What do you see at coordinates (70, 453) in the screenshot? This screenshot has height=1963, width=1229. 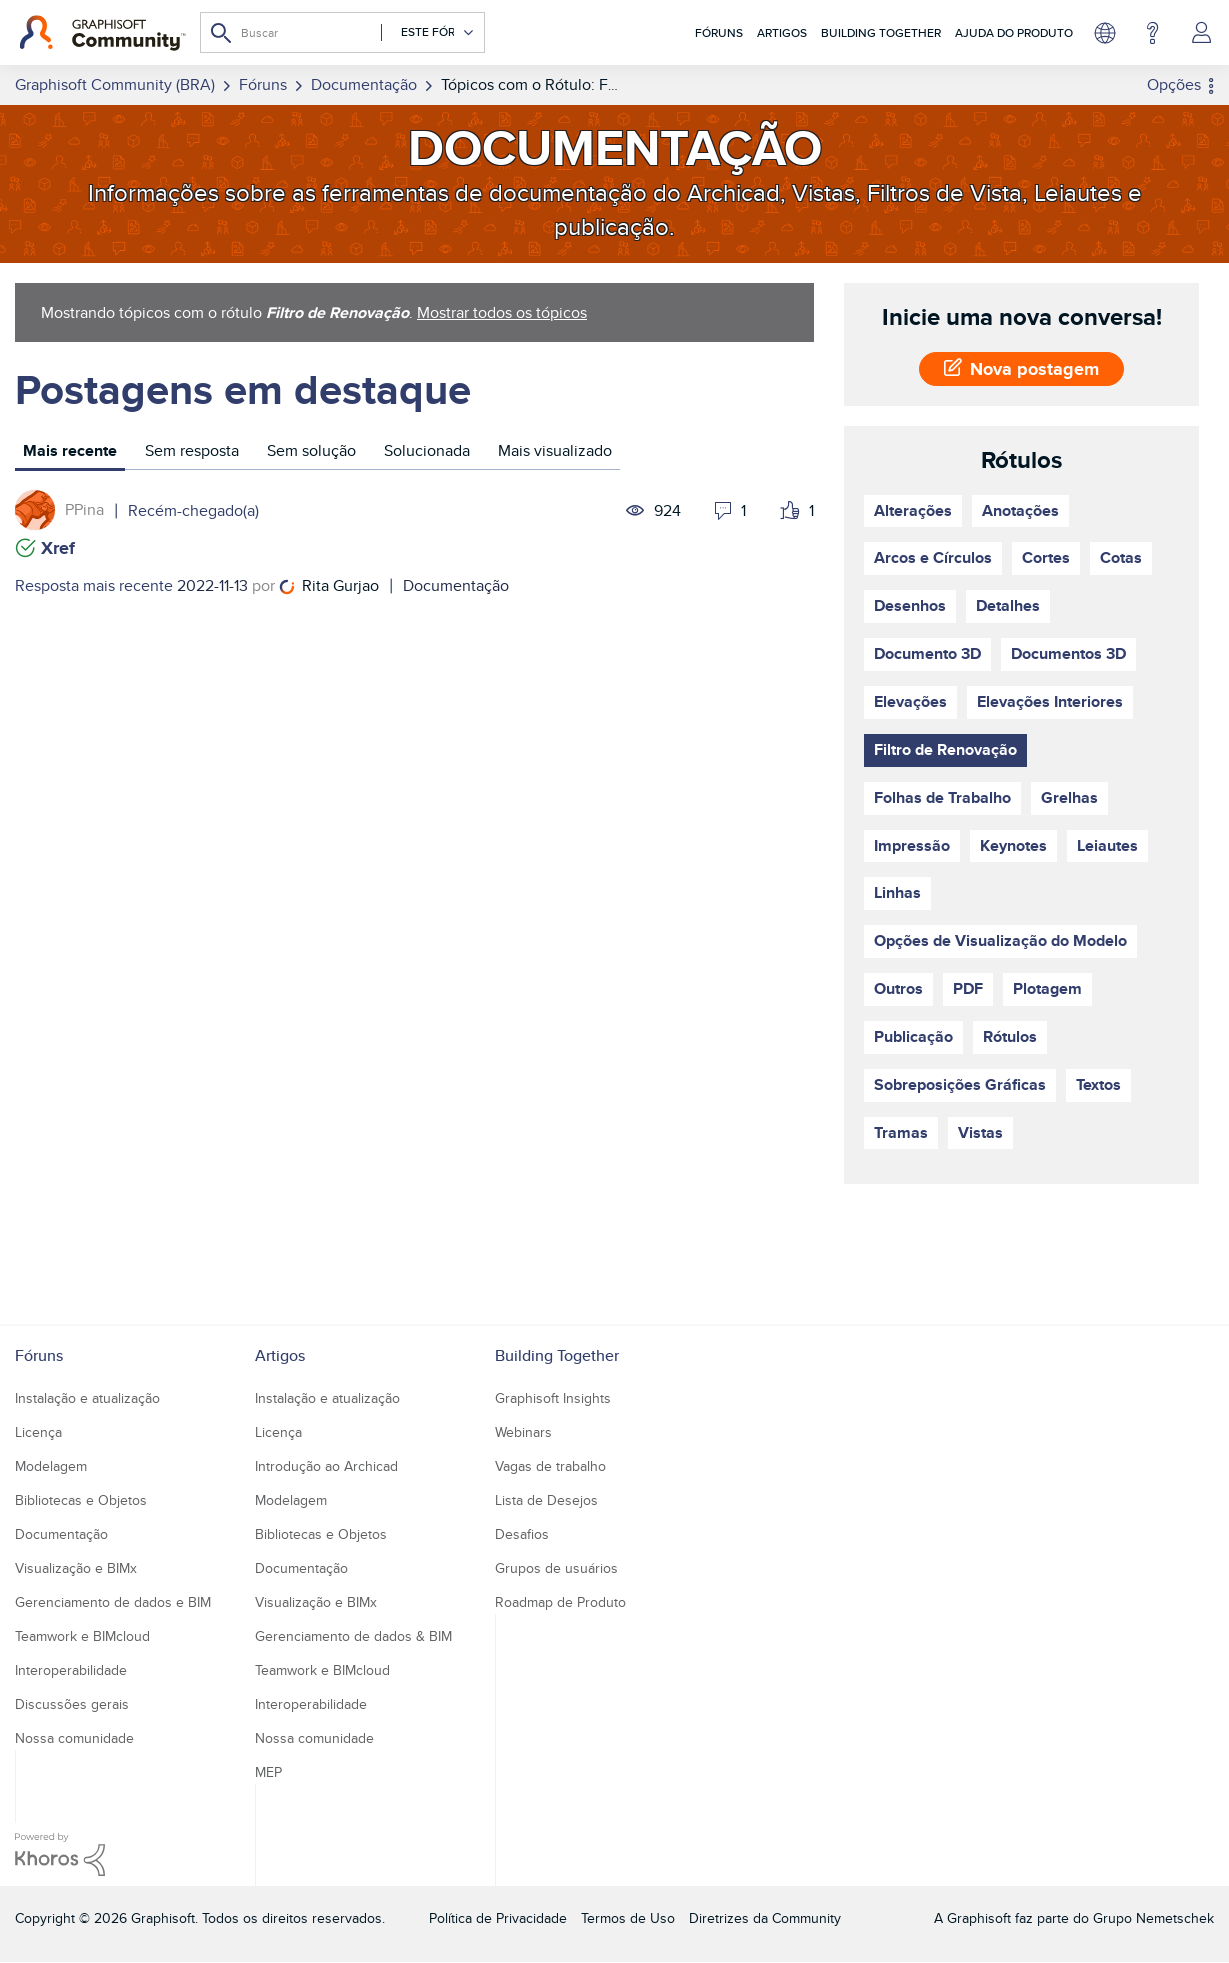 I see `[tab]` at bounding box center [70, 453].